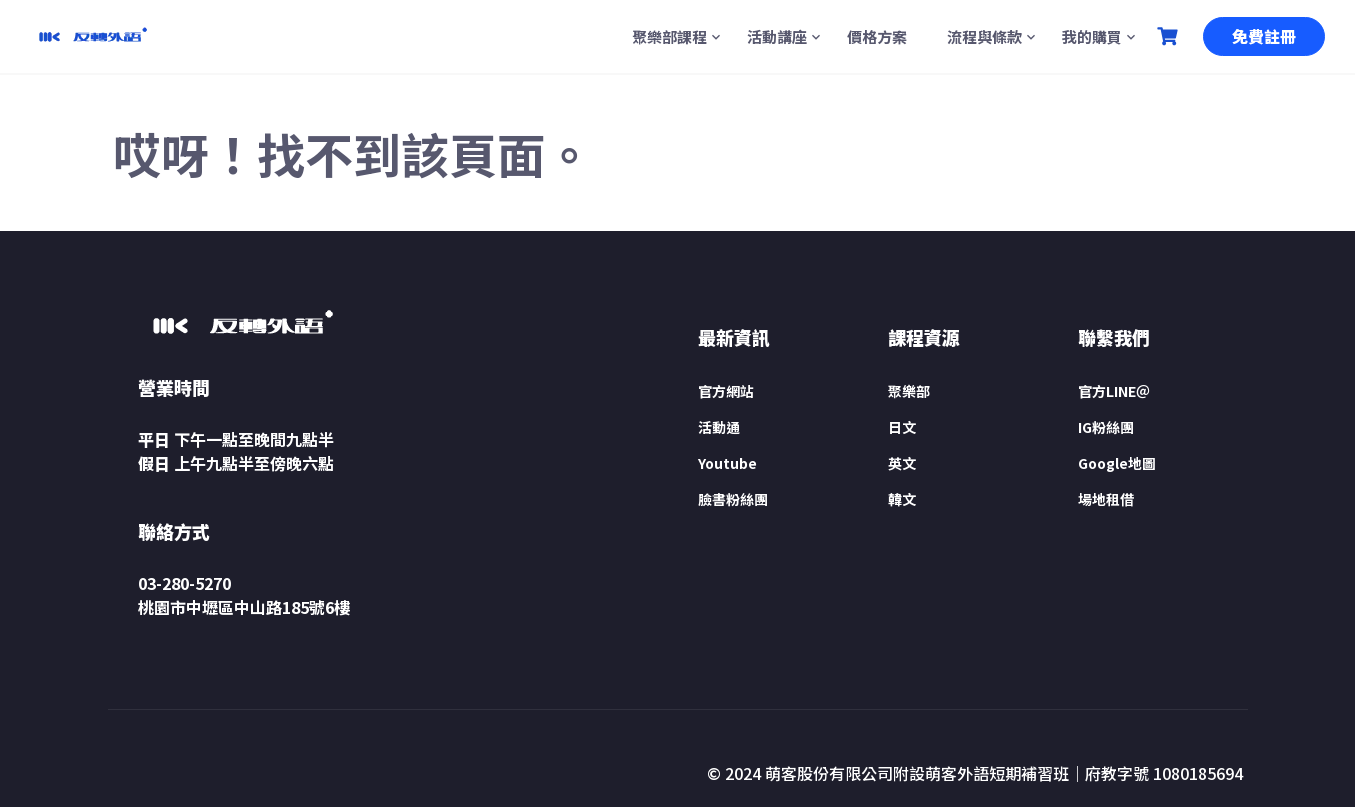 Image resolution: width=1355 pixels, height=807 pixels. I want to click on Youtube, so click(727, 463).